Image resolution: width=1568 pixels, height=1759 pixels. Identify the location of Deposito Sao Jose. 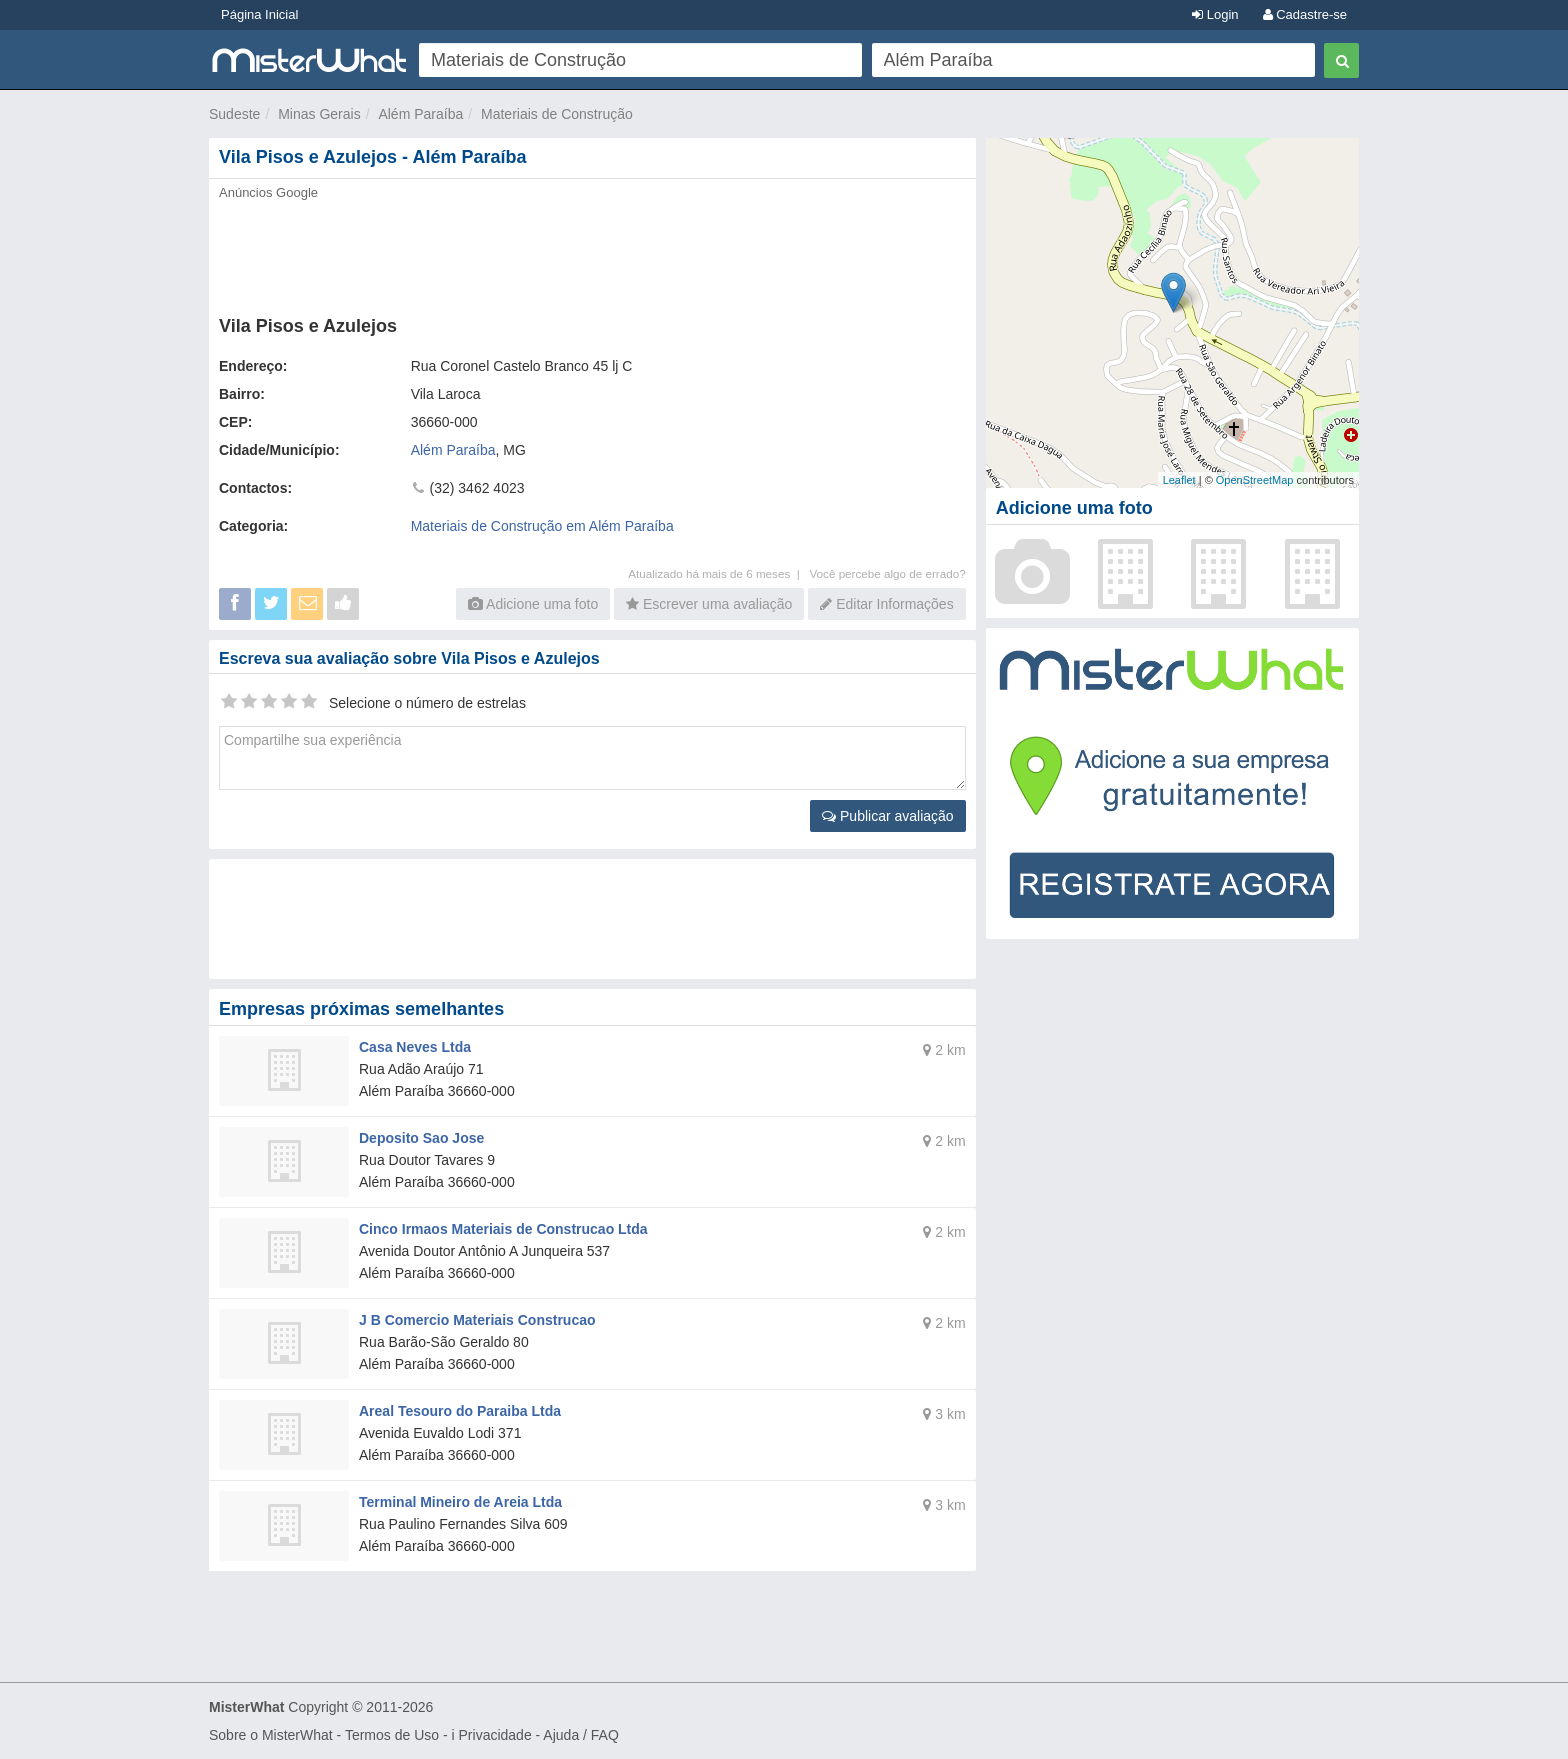
(421, 1138).